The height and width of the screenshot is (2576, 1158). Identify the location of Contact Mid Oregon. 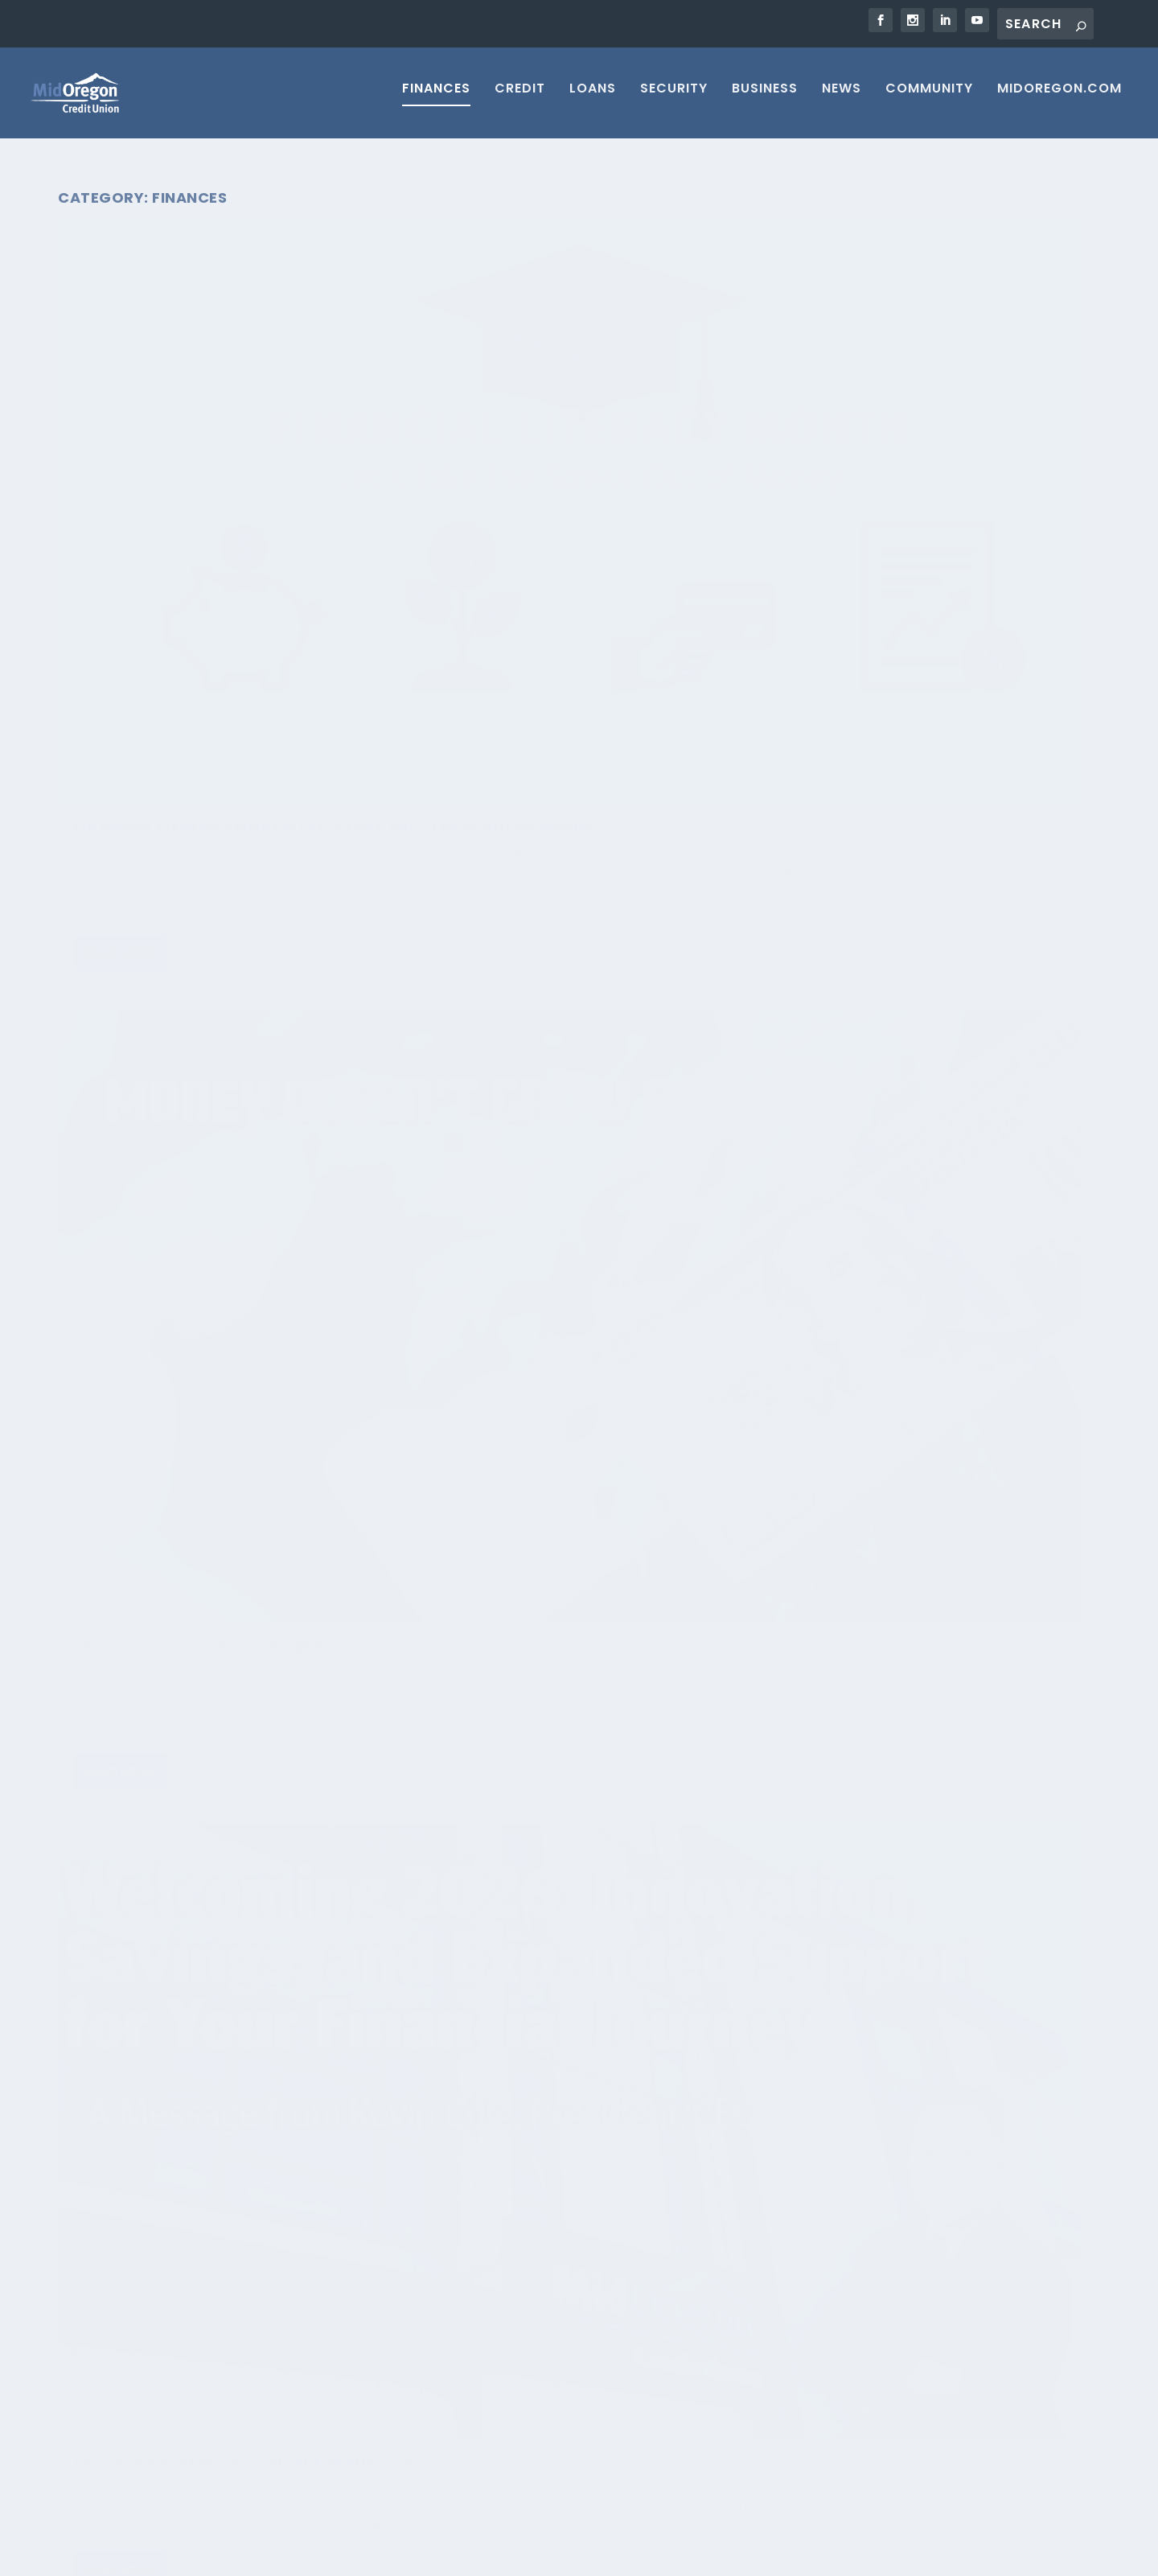
(824, 2287).